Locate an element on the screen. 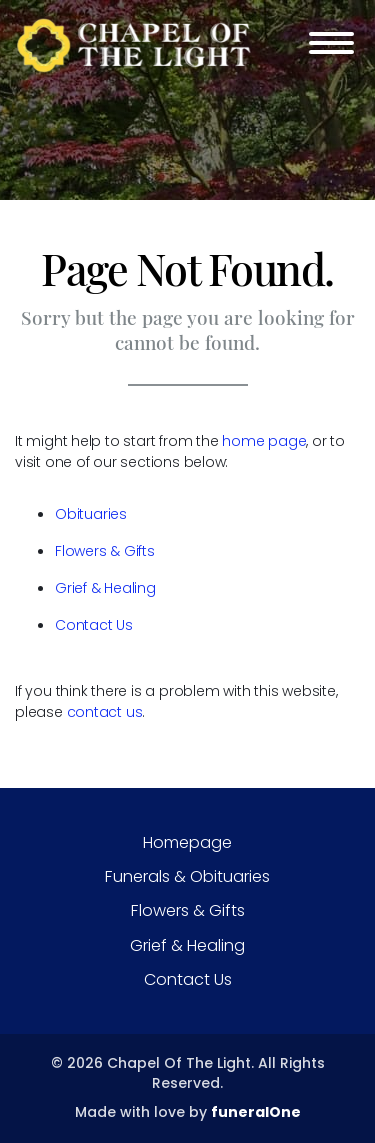 The image size is (375, 1143). Funerals & Obituaries is located at coordinates (187, 876).